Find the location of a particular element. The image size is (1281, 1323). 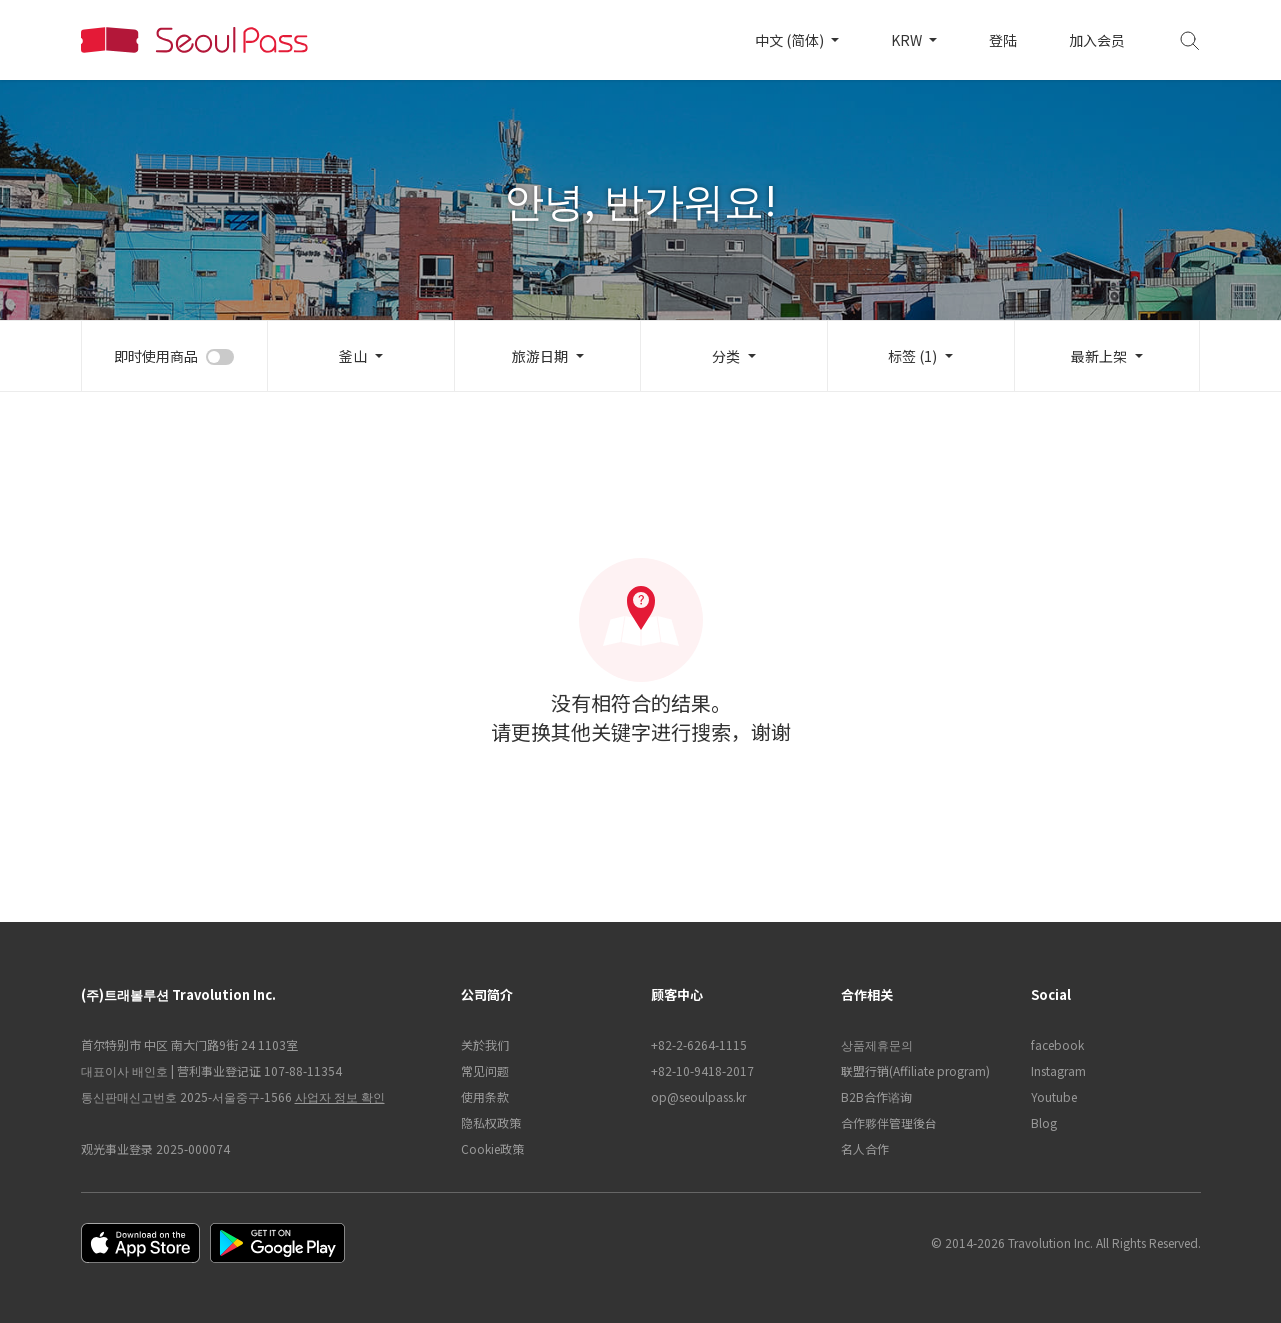

即时使用商品 is located at coordinates (156, 356).